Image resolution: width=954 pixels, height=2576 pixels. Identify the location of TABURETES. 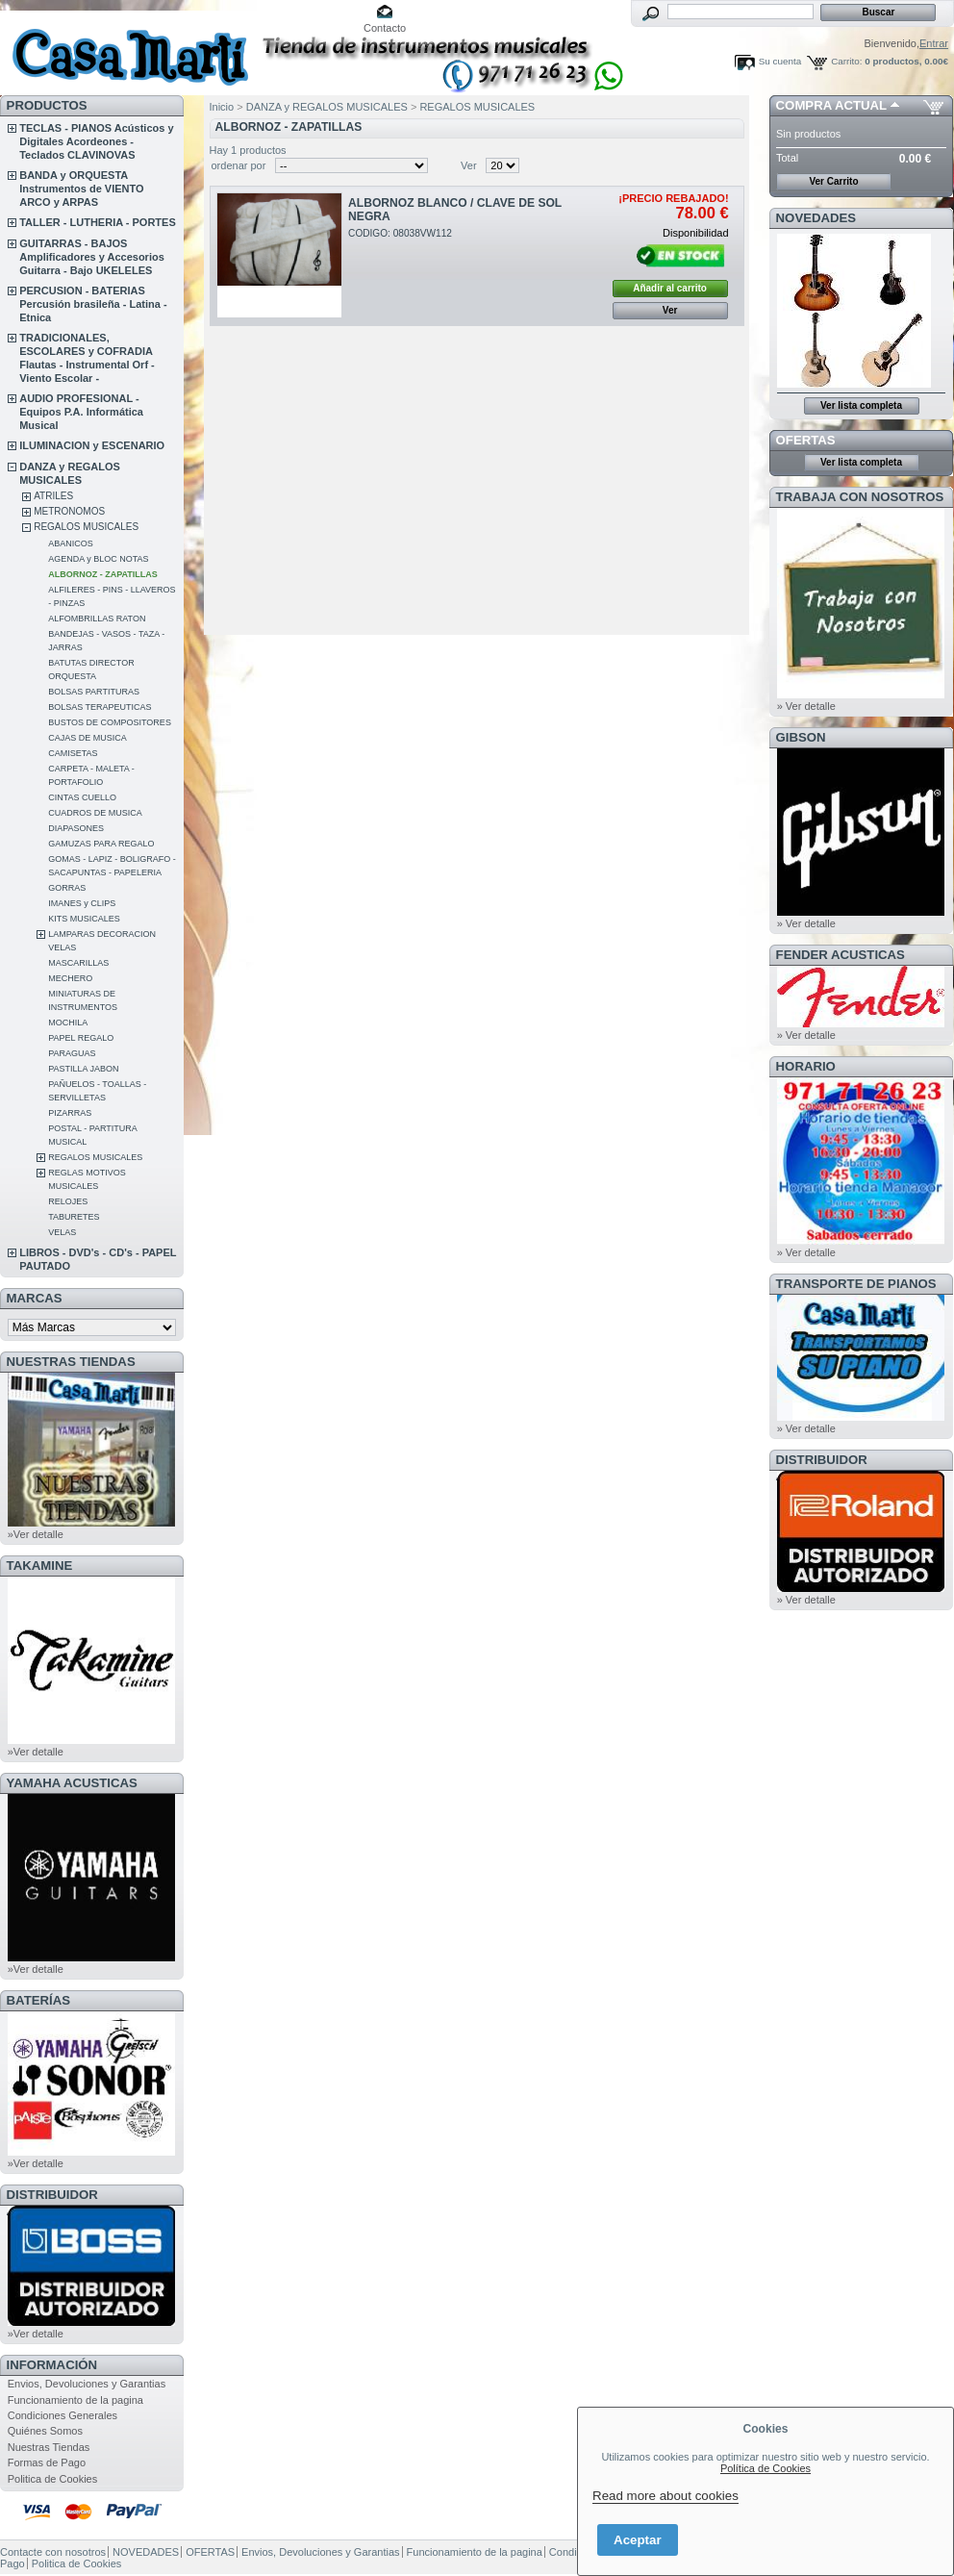
(73, 1217).